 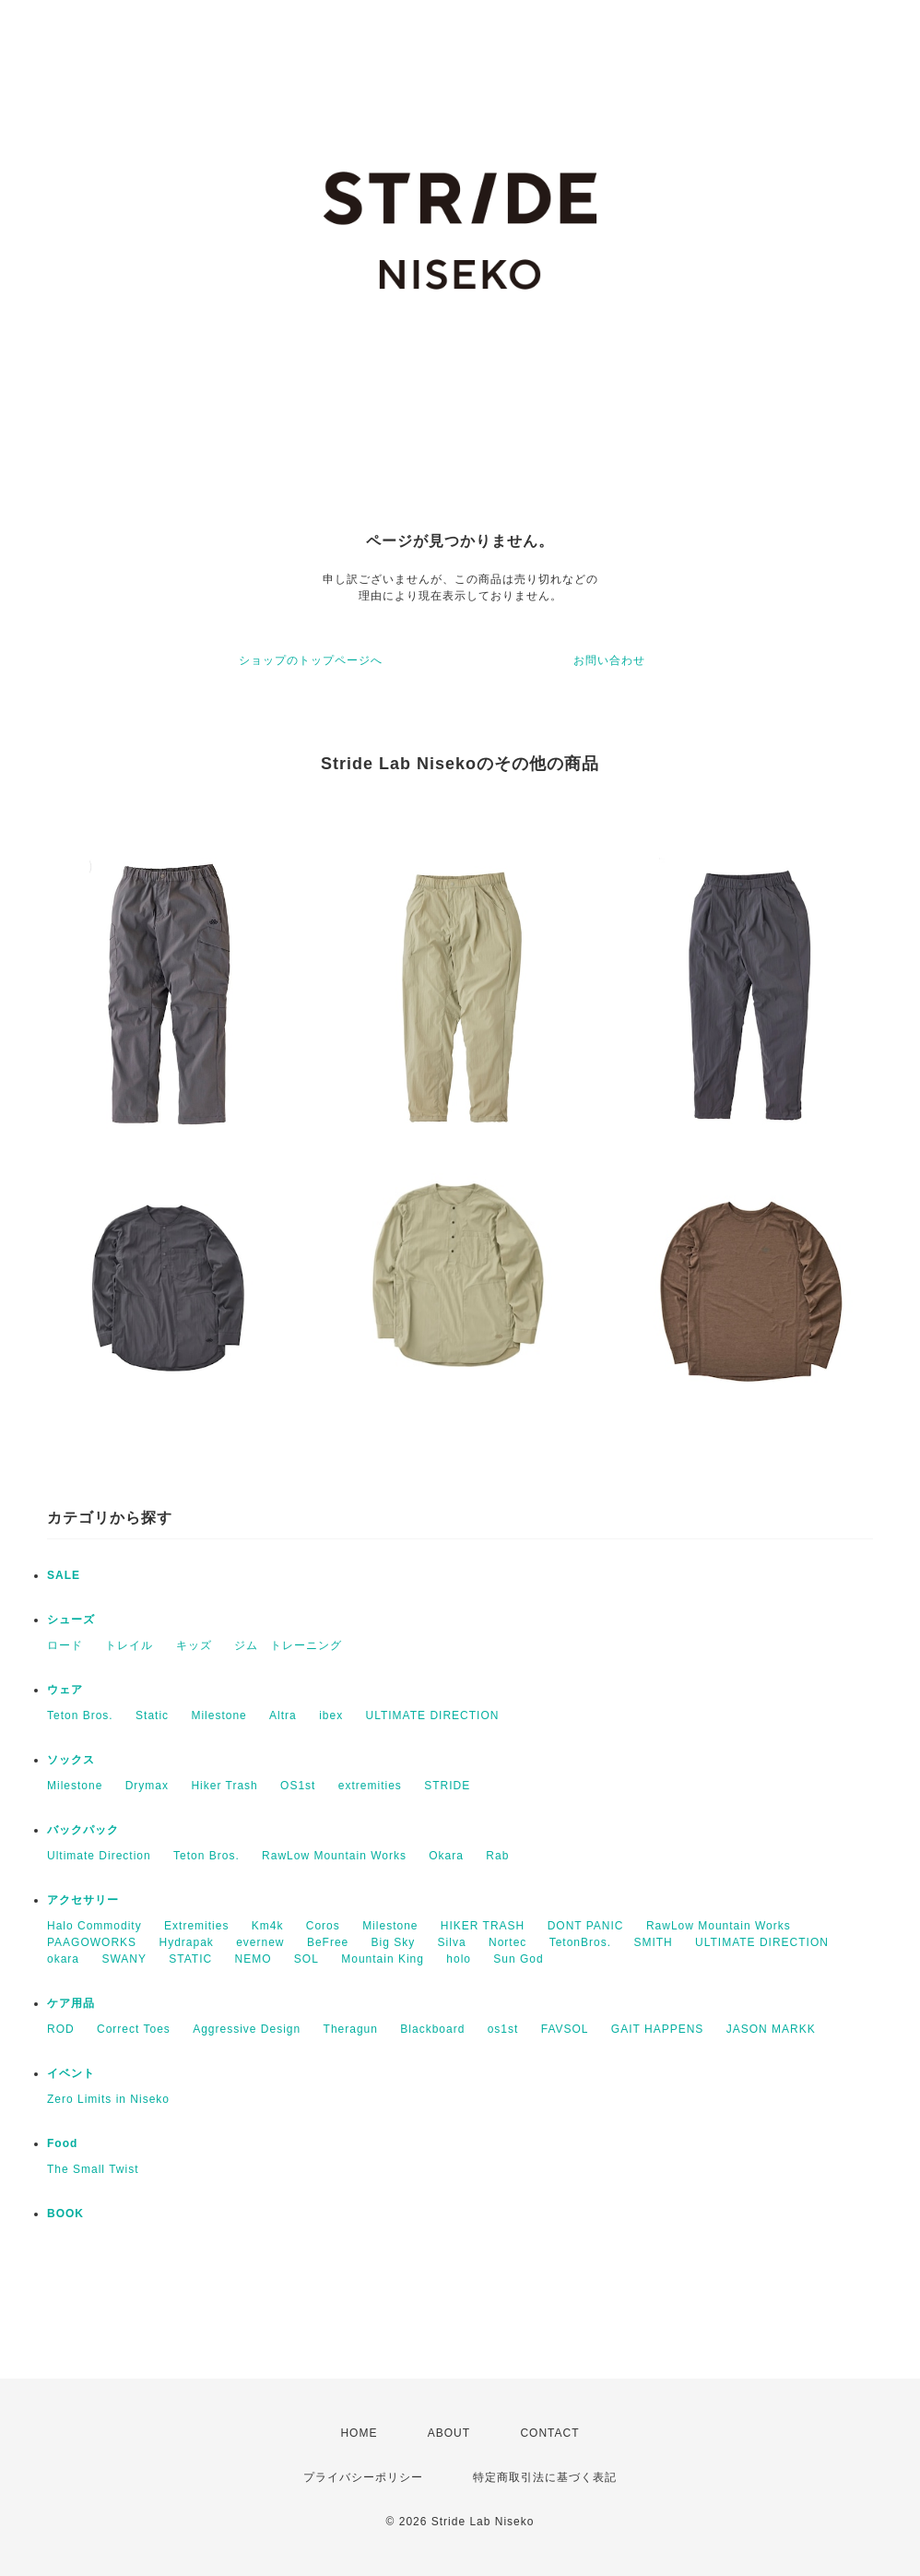 What do you see at coordinates (71, 1619) in the screenshot?
I see `シューズ` at bounding box center [71, 1619].